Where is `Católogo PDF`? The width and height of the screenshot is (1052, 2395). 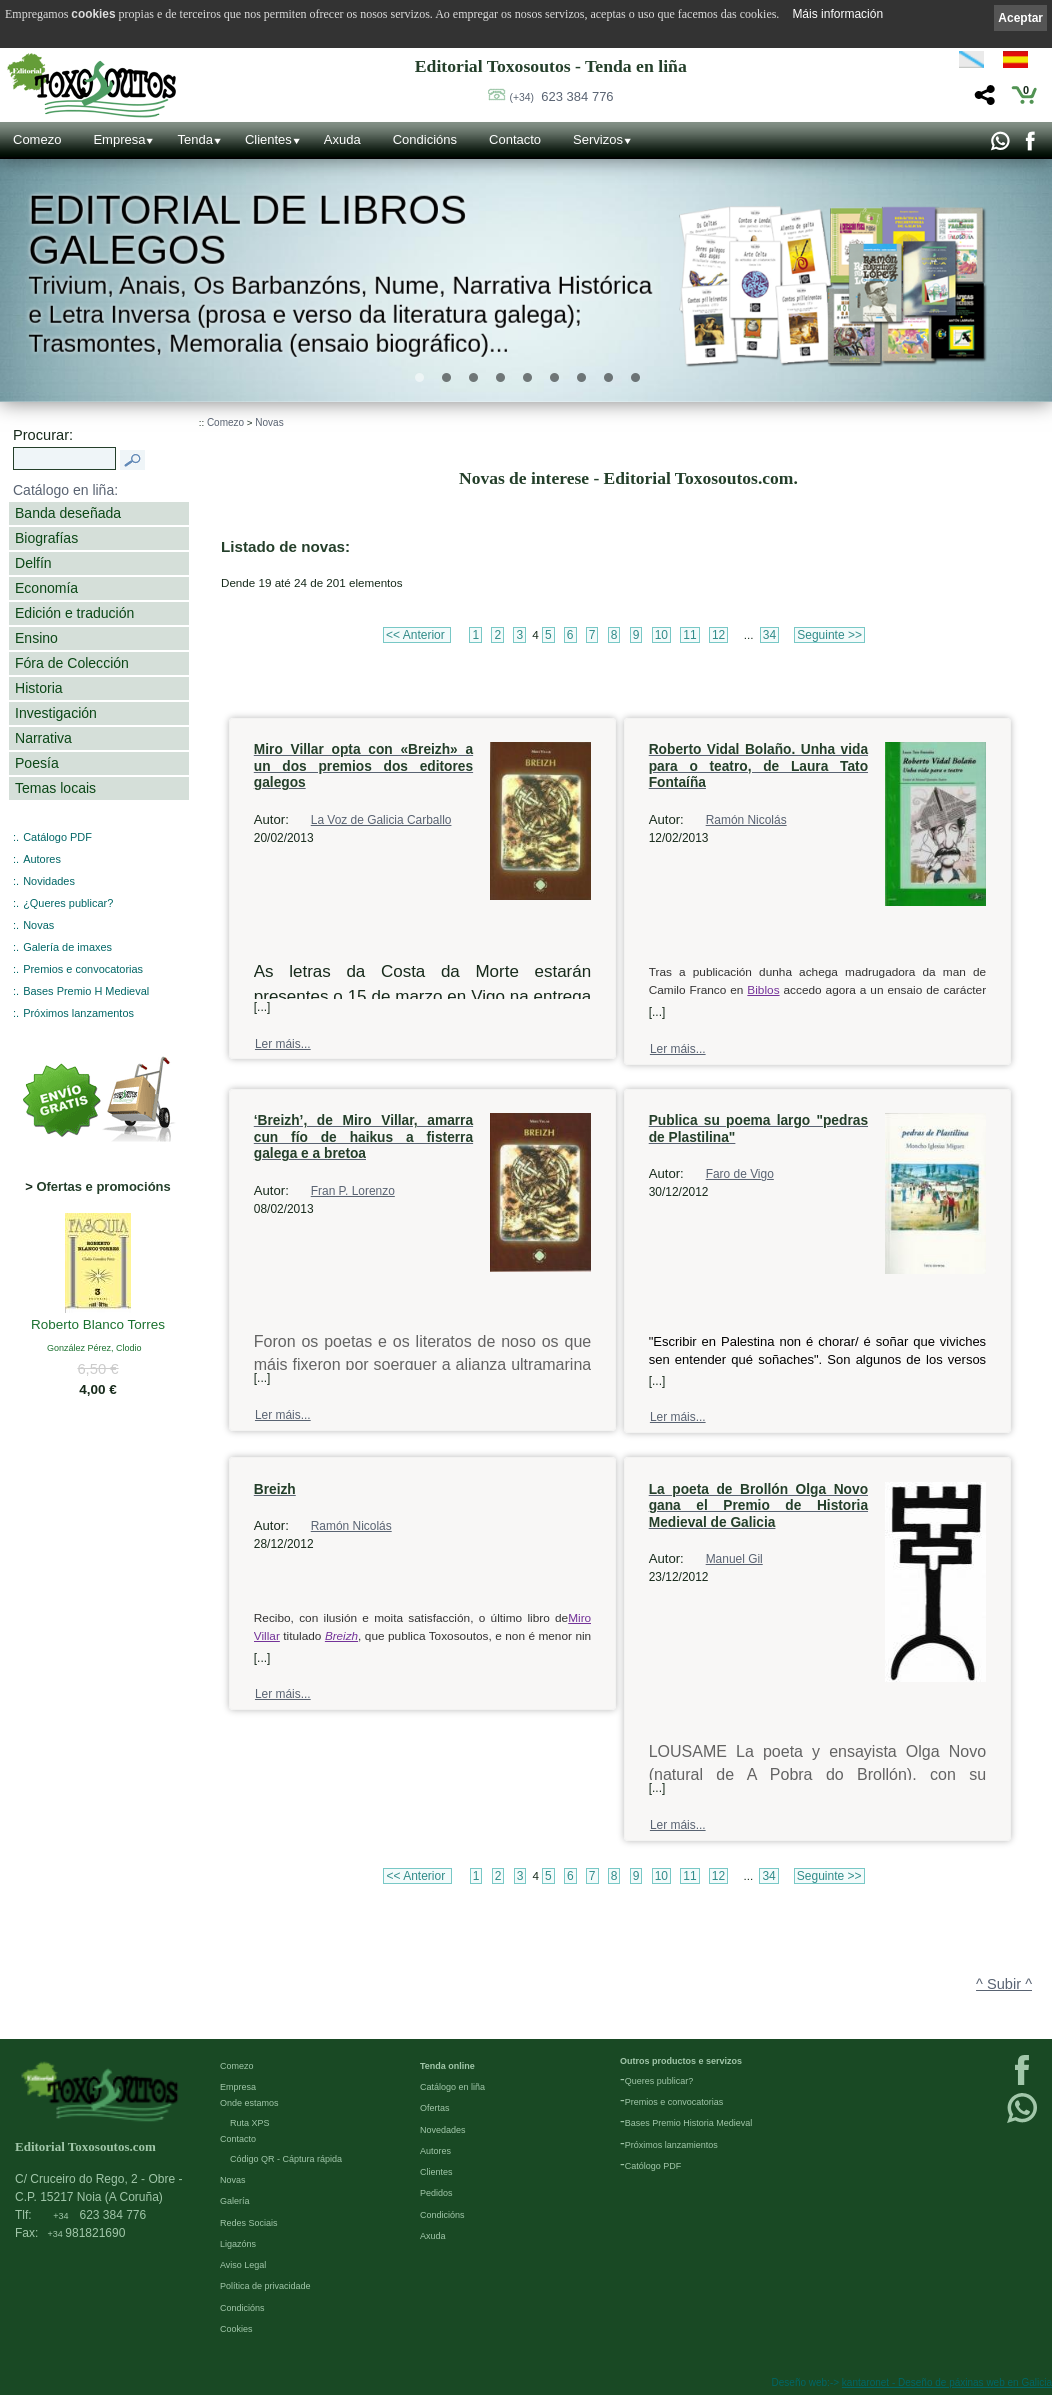
Católogo PDF is located at coordinates (653, 2166).